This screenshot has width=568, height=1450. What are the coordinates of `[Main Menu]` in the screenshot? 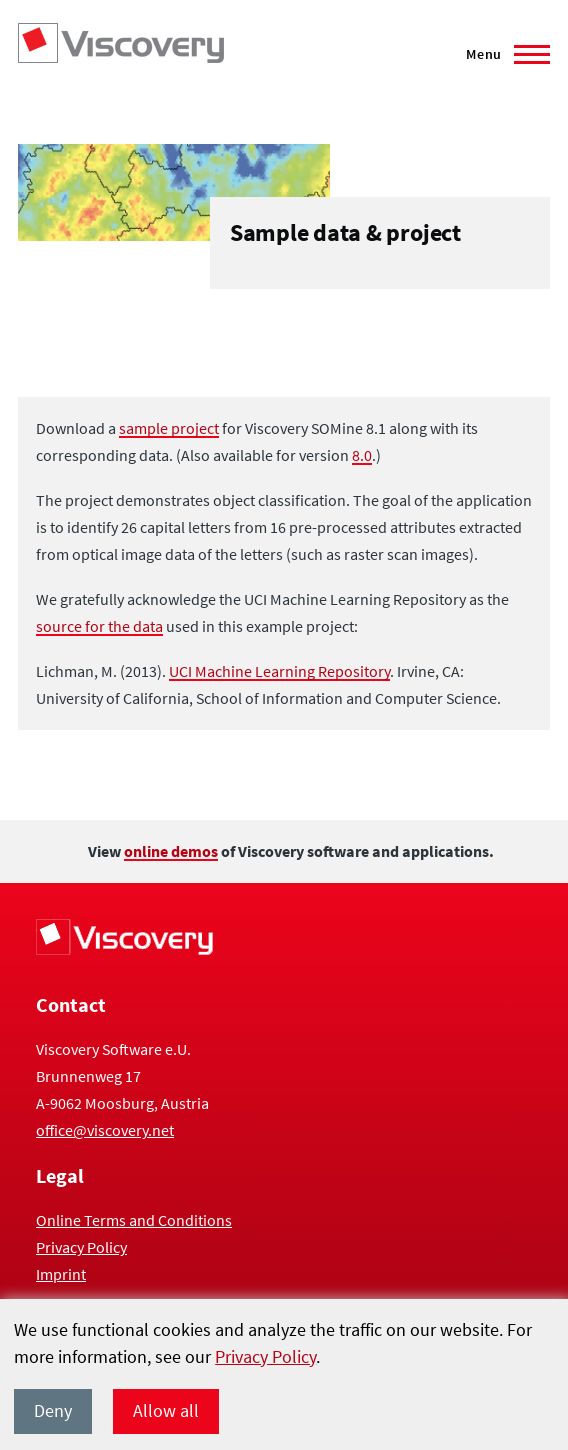 It's located at (502, 54).